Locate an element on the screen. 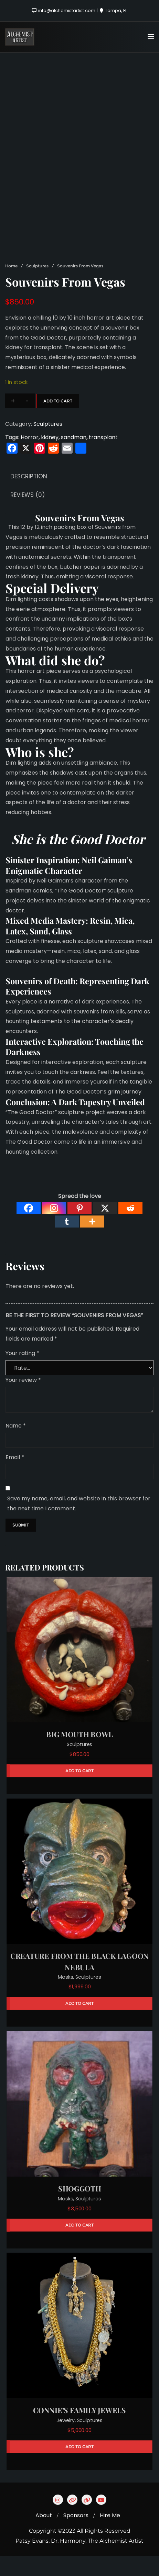 The height and width of the screenshot is (2576, 159). Save my name, email, and website in this browser for the next time I comment. is located at coordinates (78, 1523).